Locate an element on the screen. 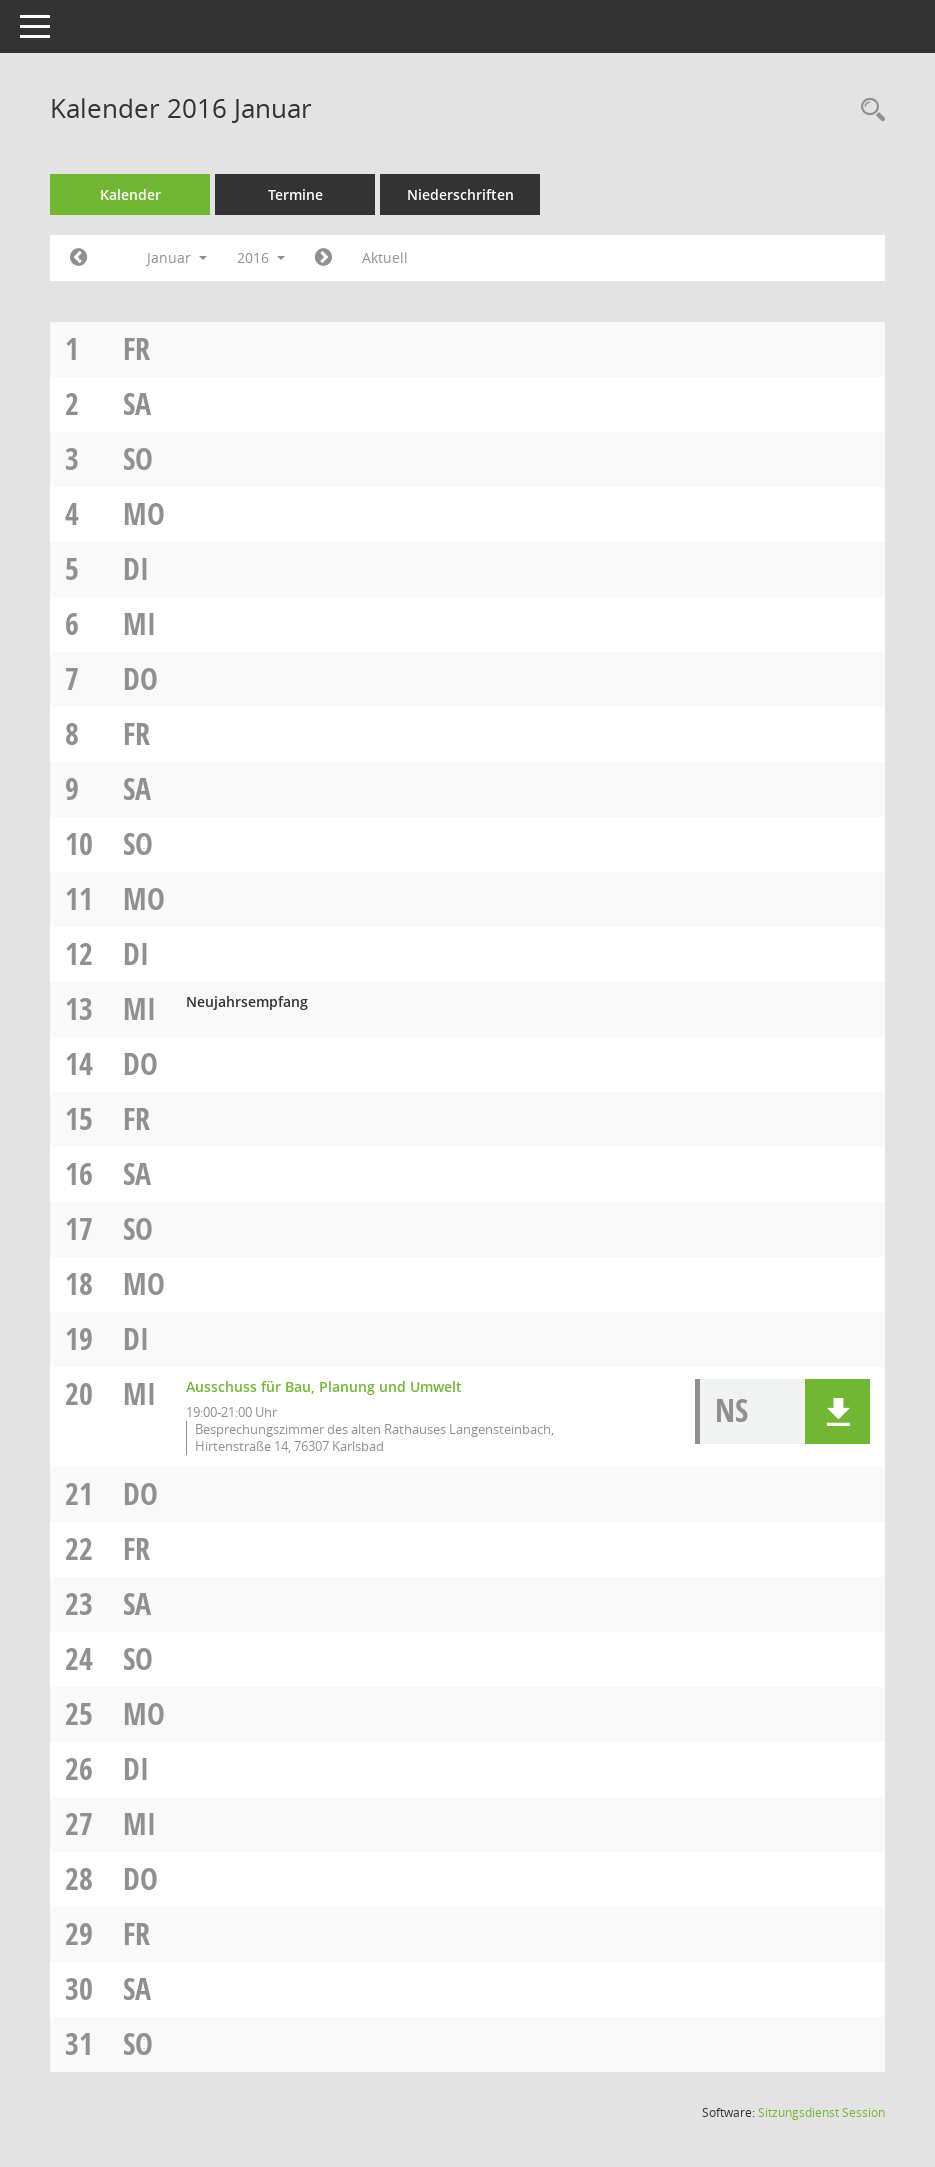  2016 [button] is located at coordinates (261, 257).